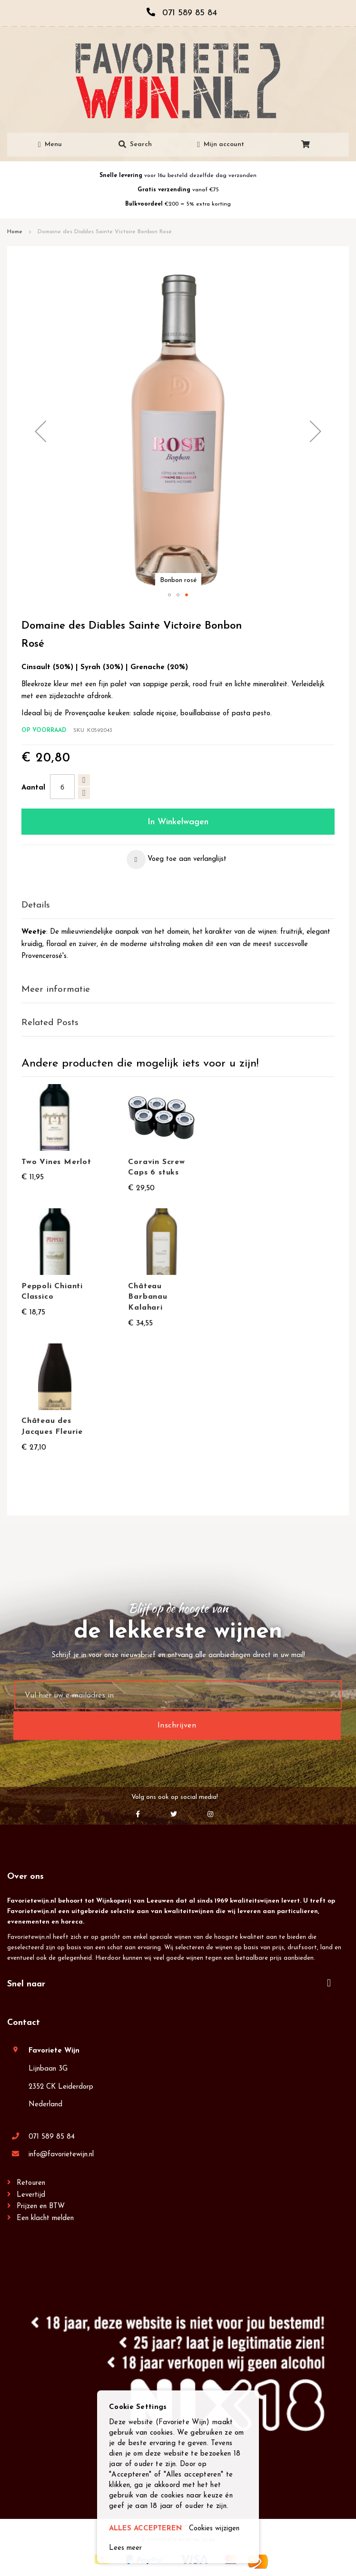  What do you see at coordinates (125, 2548) in the screenshot?
I see `Lees meer` at bounding box center [125, 2548].